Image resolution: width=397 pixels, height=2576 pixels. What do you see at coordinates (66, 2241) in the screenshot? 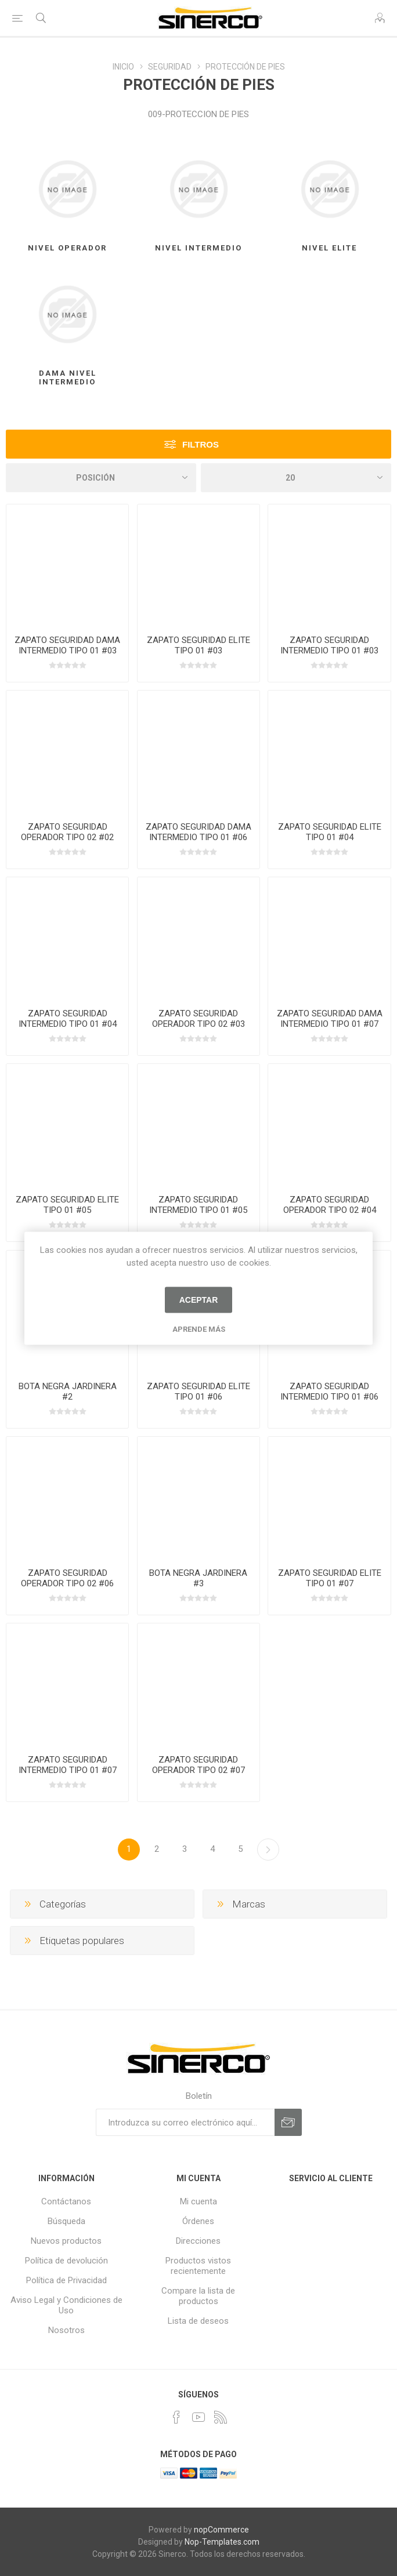
I see `Nuevos productos` at bounding box center [66, 2241].